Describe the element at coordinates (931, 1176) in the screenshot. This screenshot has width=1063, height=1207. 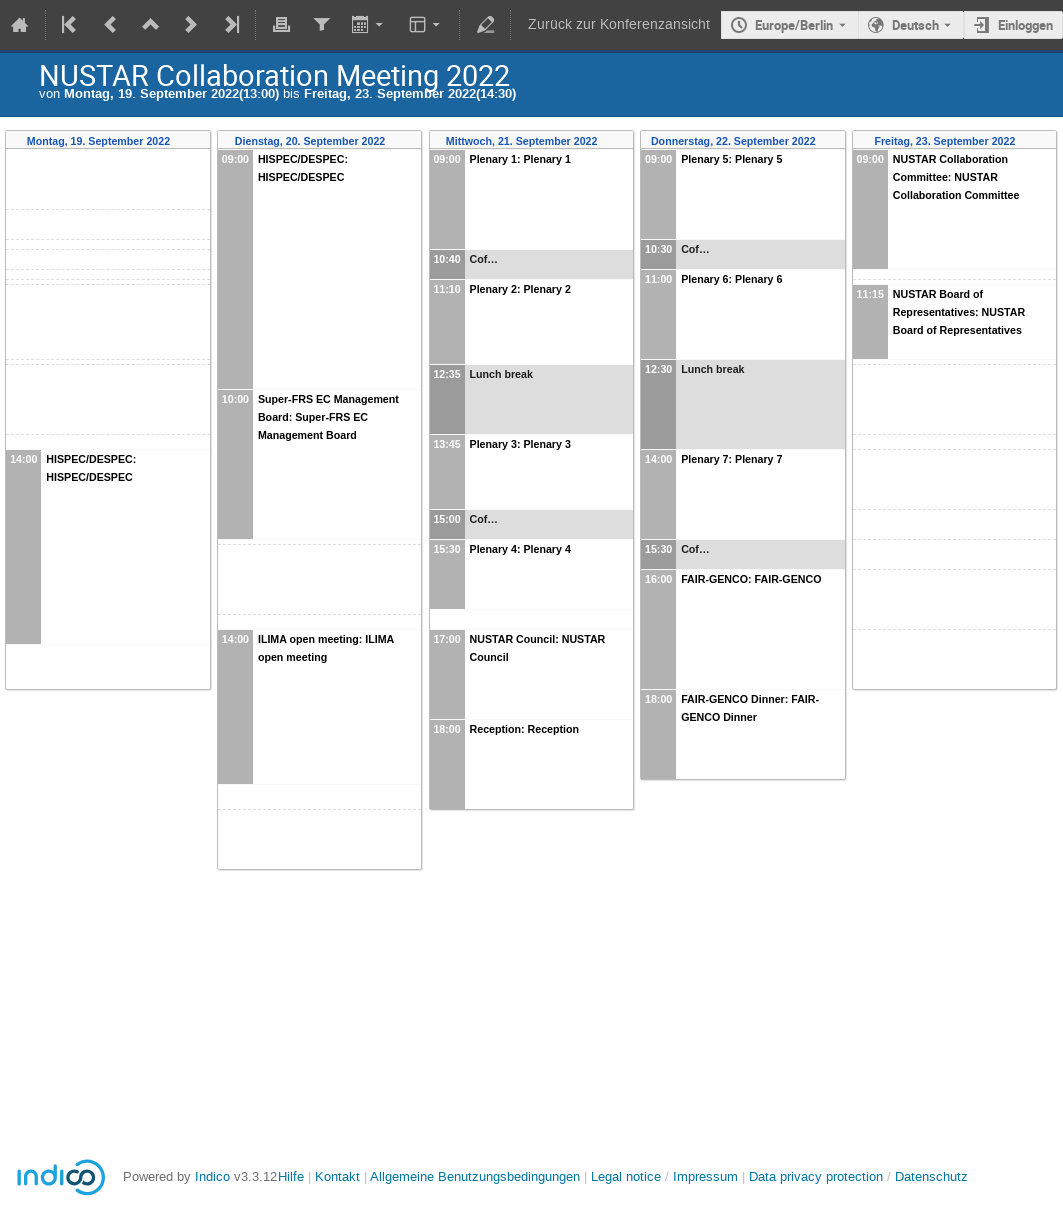
I see `Datenschutz` at that location.